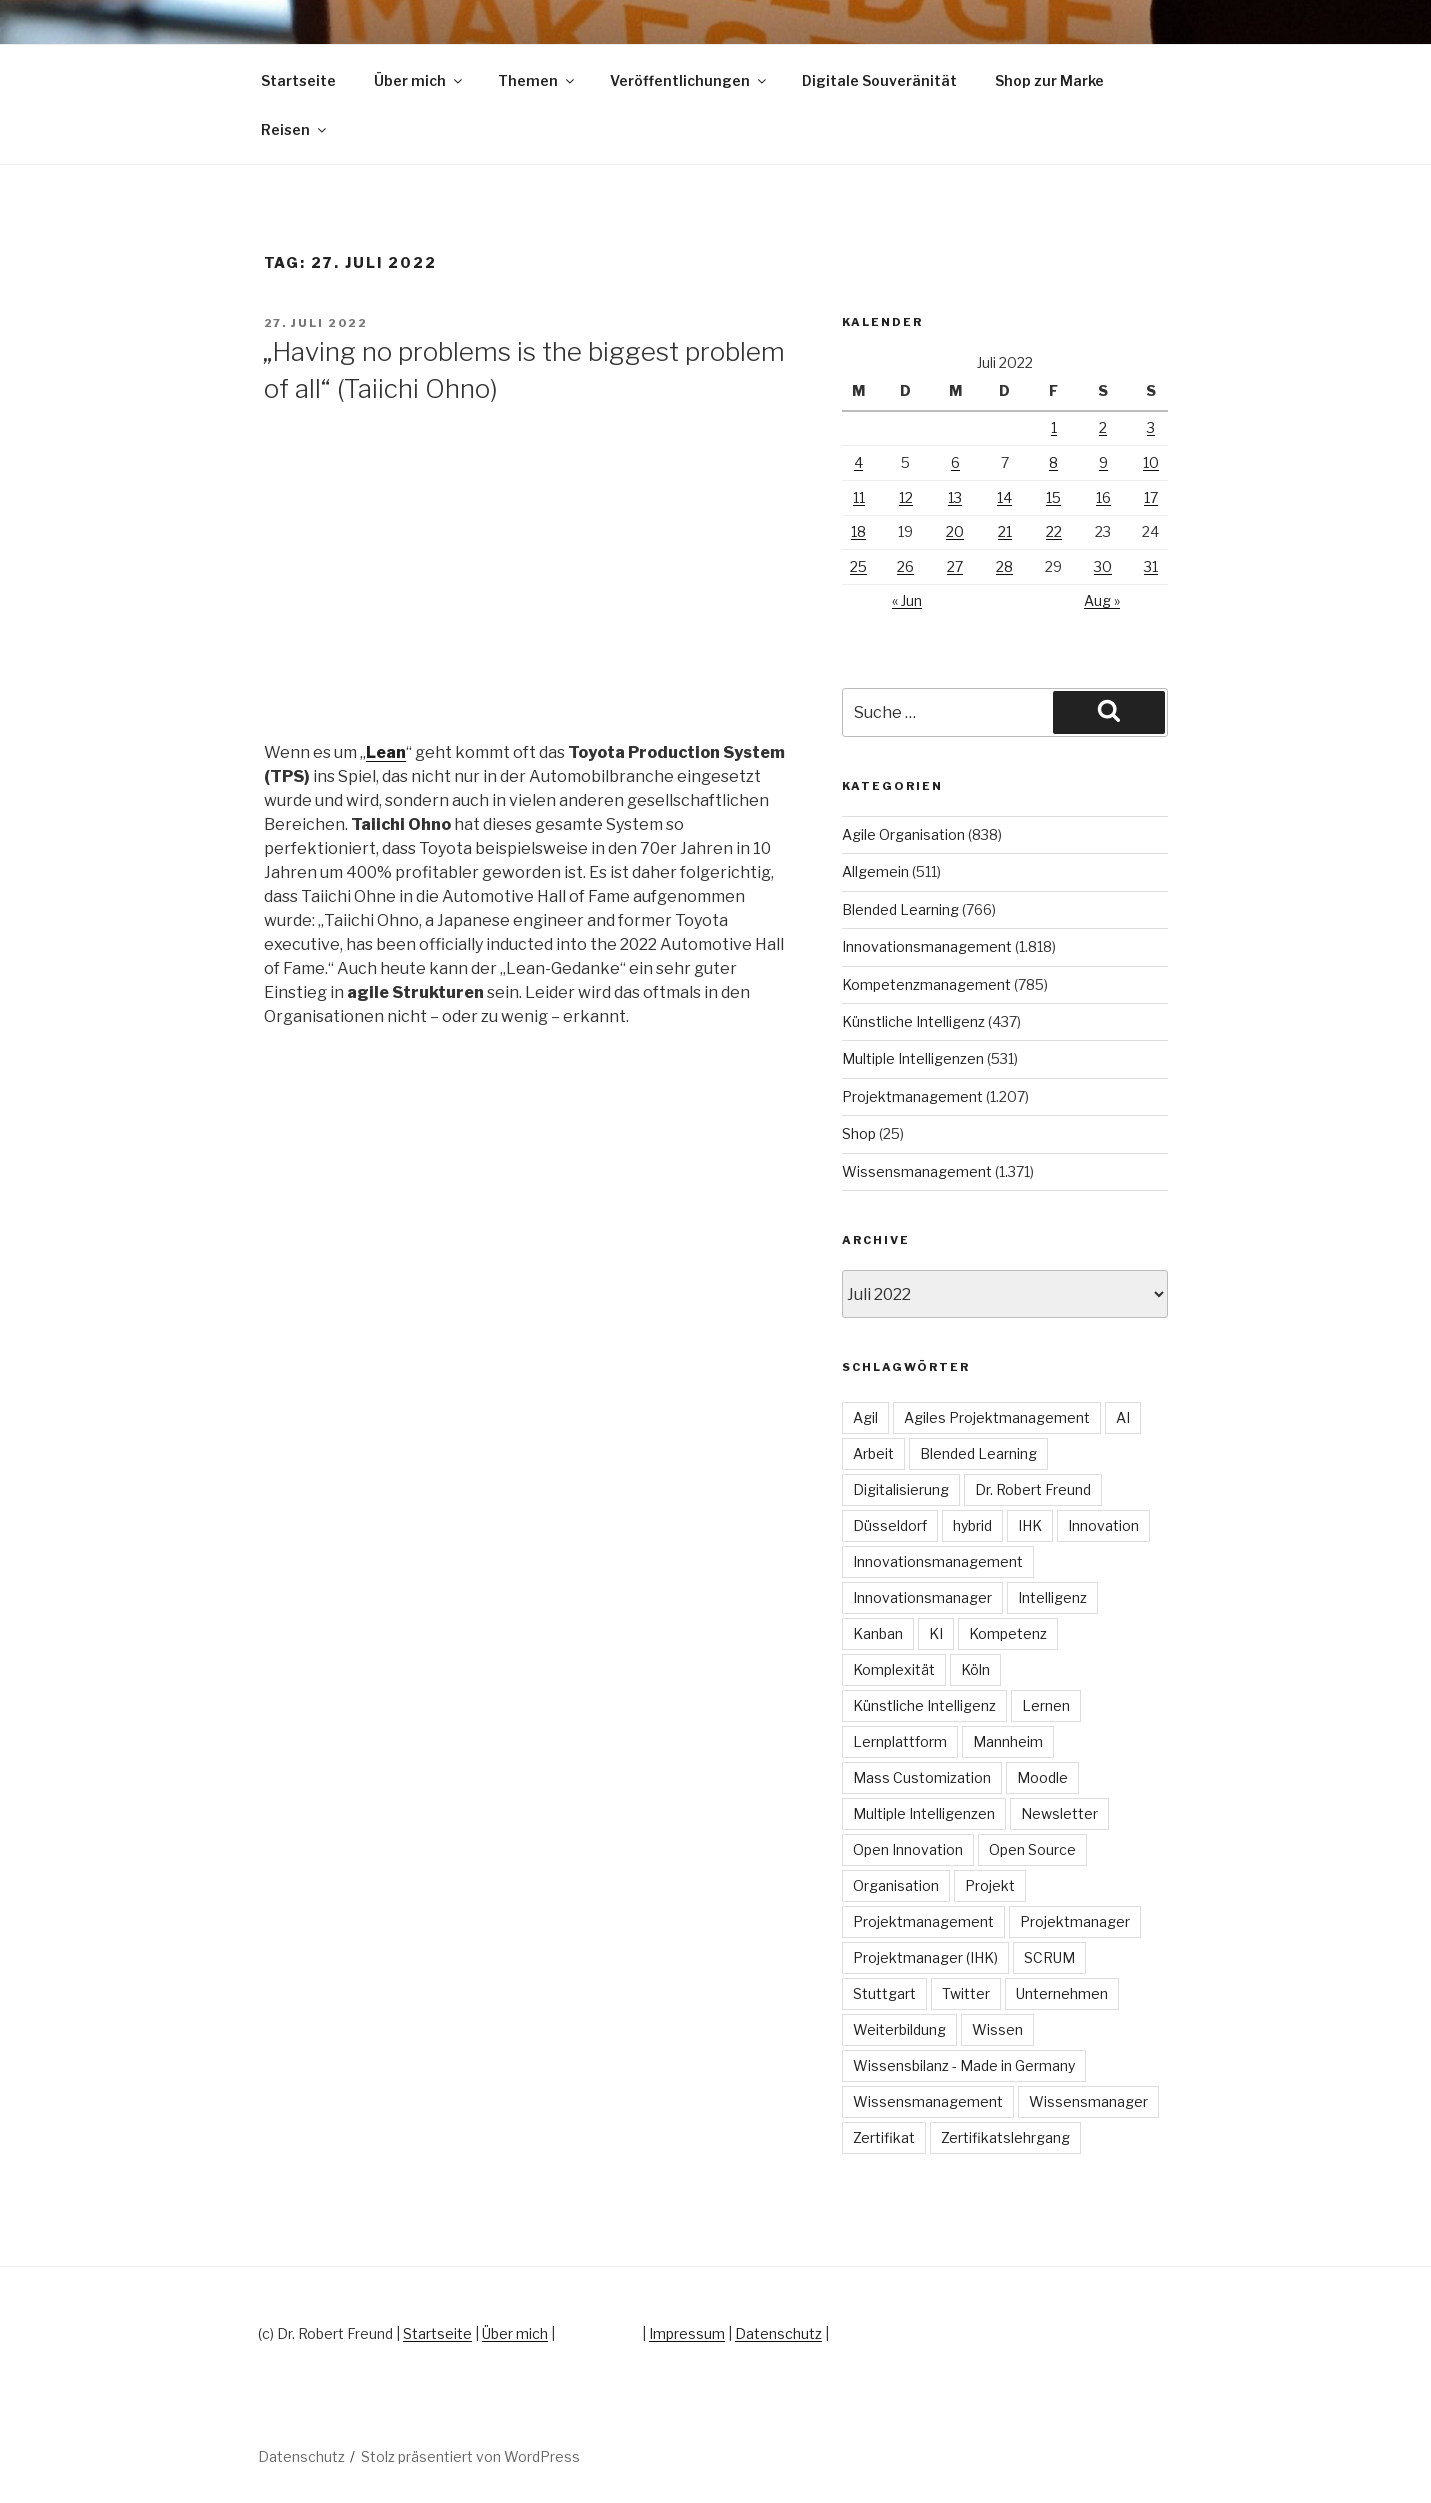 Image resolution: width=1431 pixels, height=2503 pixels. Describe the element at coordinates (1049, 1957) in the screenshot. I see `SCRUM` at that location.